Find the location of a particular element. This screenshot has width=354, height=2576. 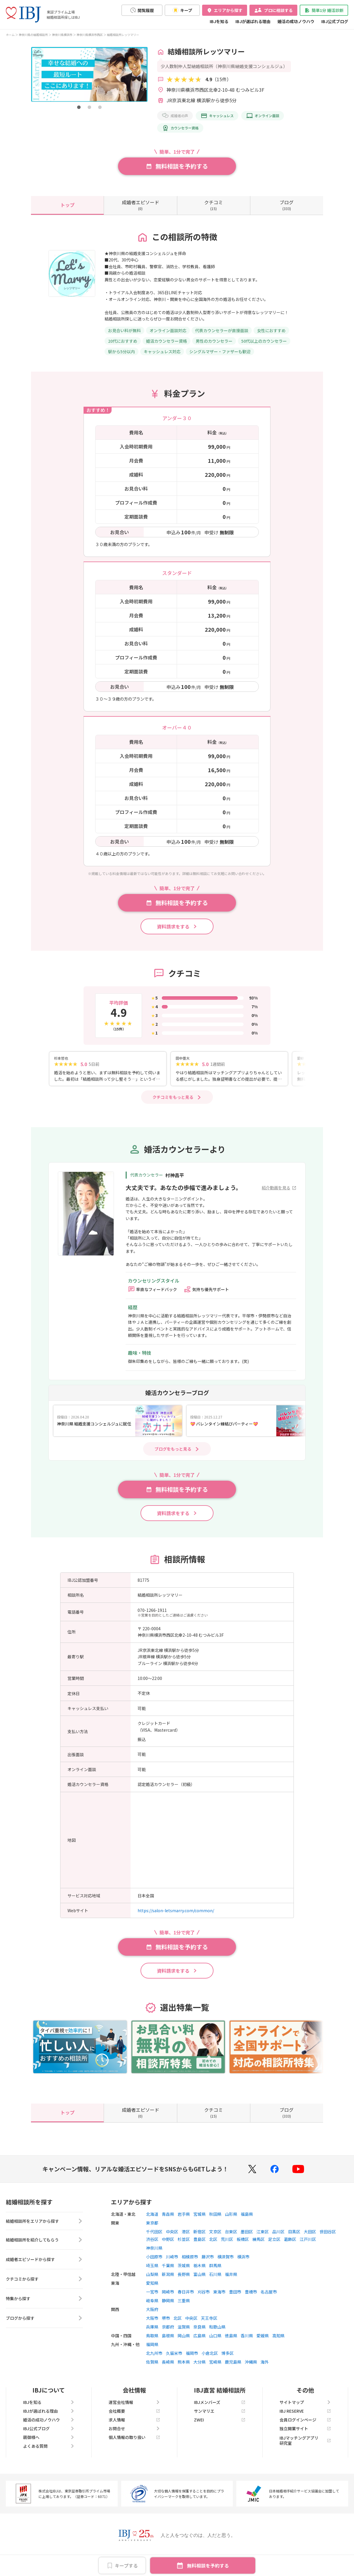

神奈川県横浜市 is located at coordinates (62, 34).